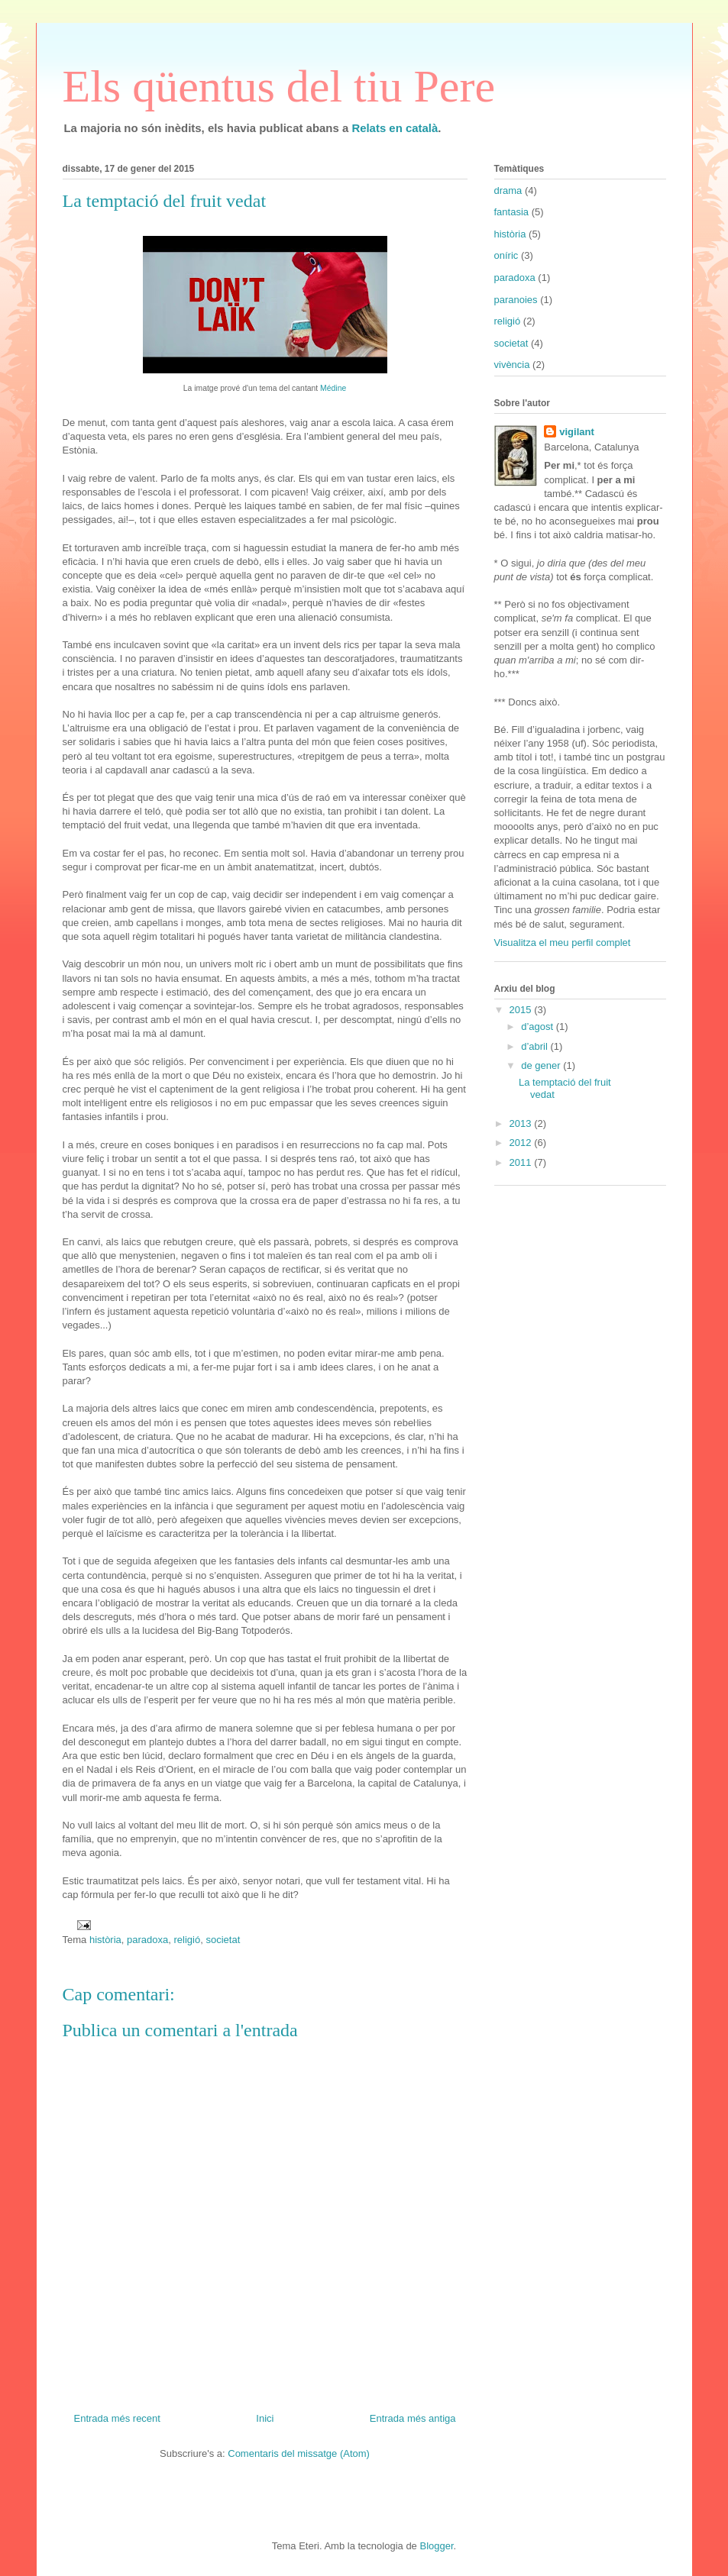 Image resolution: width=728 pixels, height=2576 pixels. I want to click on paradoxa, so click(147, 1939).